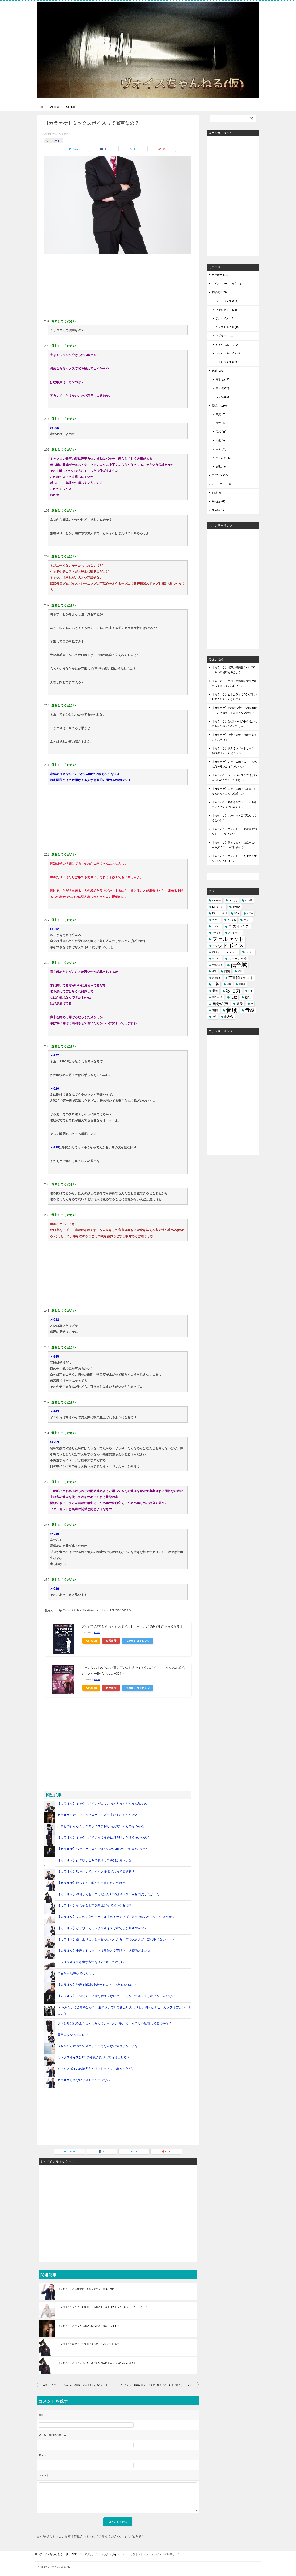  Describe the element at coordinates (159, 2385) in the screenshot. I see `【カラオケ】響声破笛丸って頻繁に飲んでると効果が薄くなってくるのかな？` at that location.